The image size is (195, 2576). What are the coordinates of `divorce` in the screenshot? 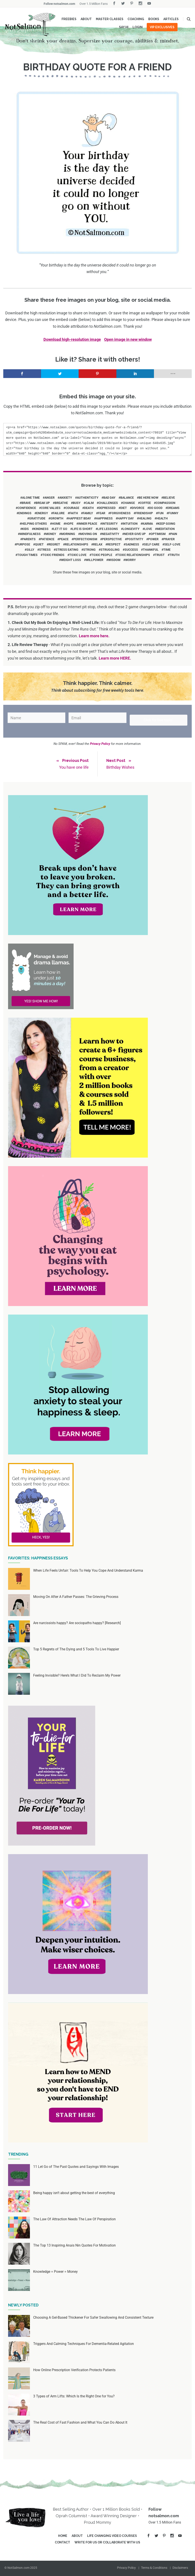 It's located at (138, 508).